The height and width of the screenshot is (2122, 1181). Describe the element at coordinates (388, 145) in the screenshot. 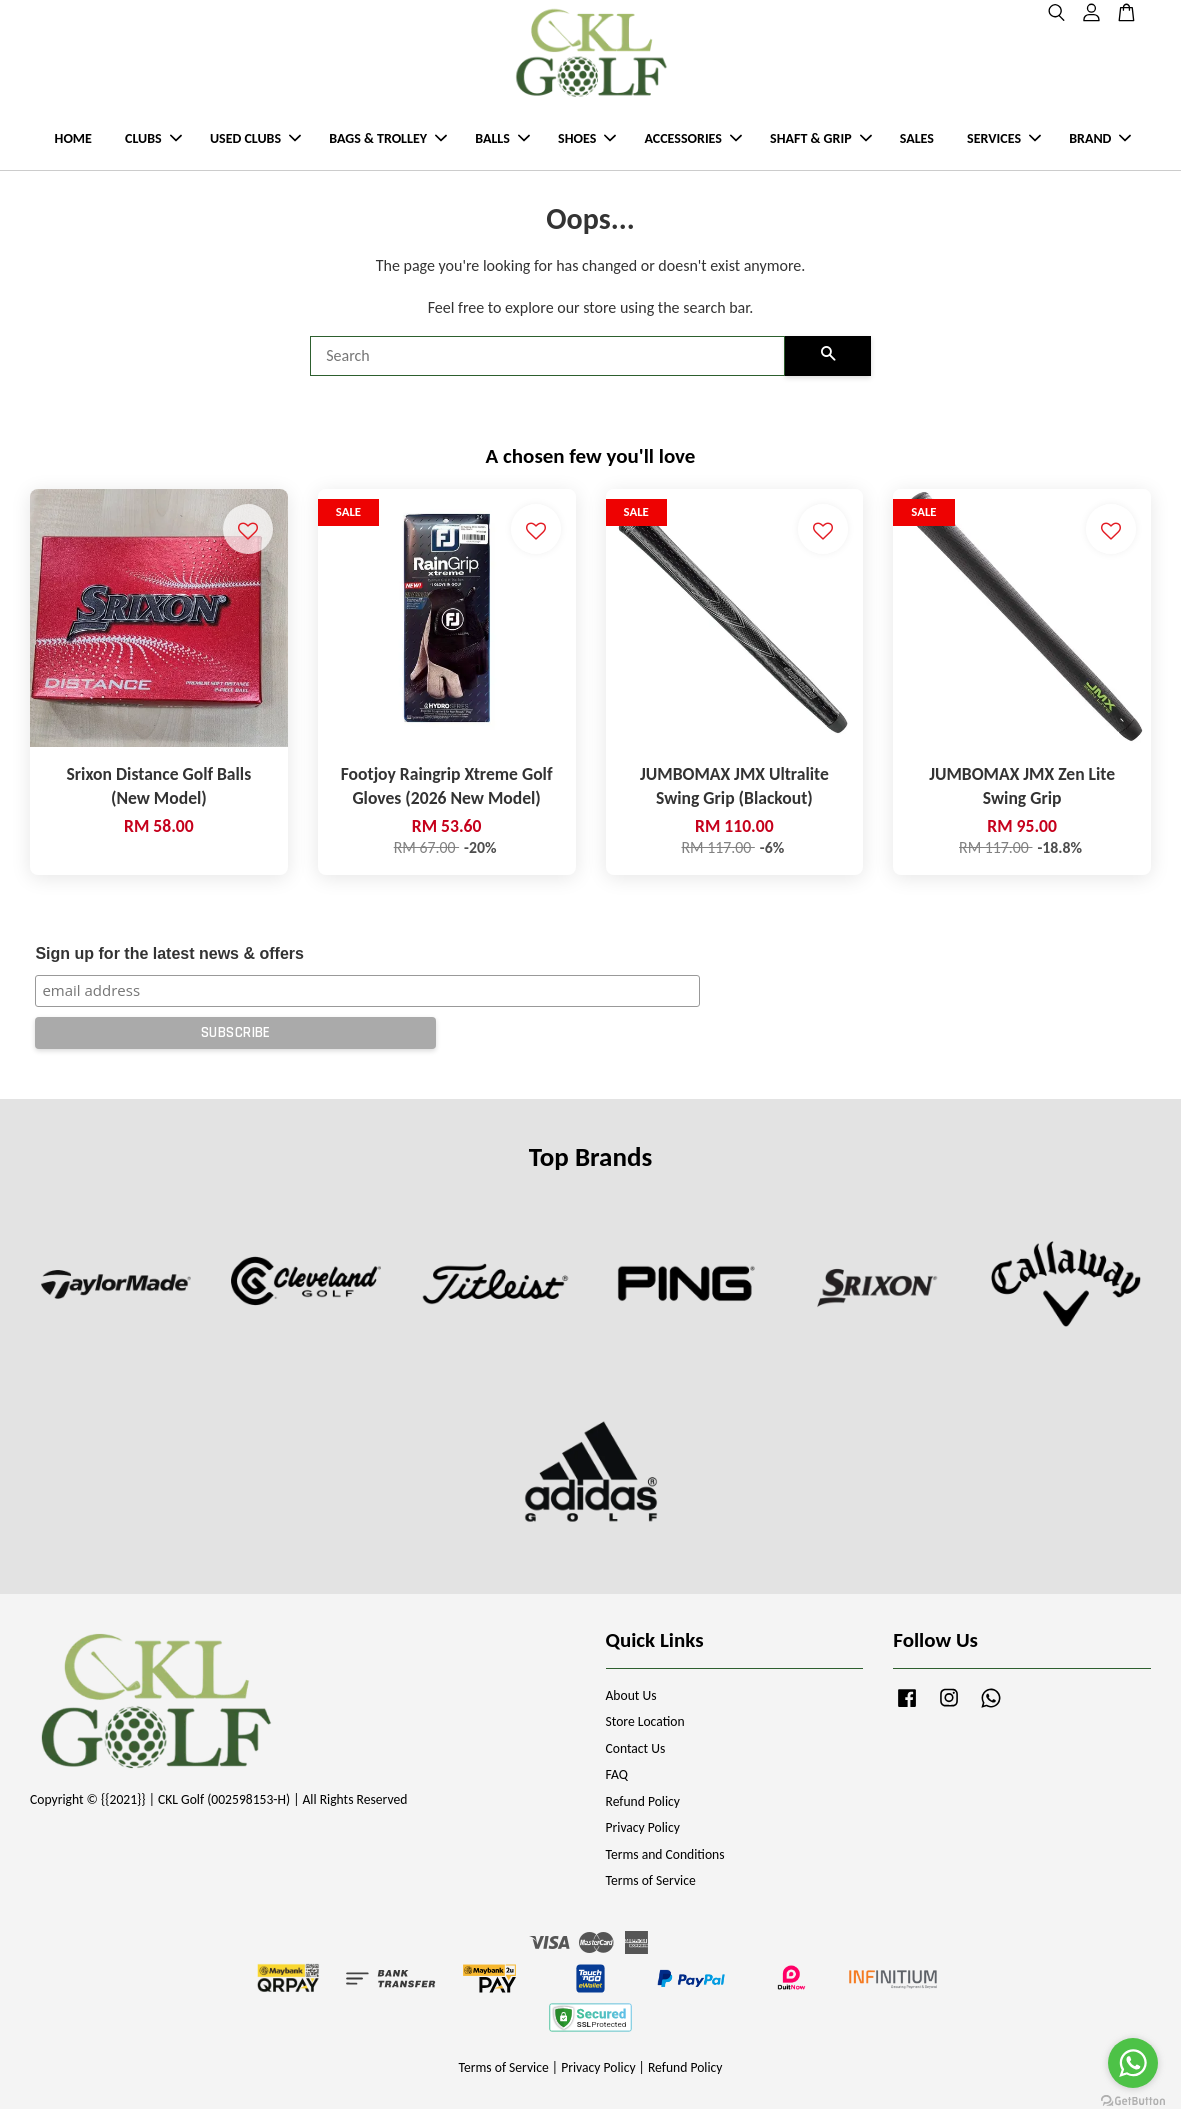

I see `BAGS & TROLLEY` at that location.